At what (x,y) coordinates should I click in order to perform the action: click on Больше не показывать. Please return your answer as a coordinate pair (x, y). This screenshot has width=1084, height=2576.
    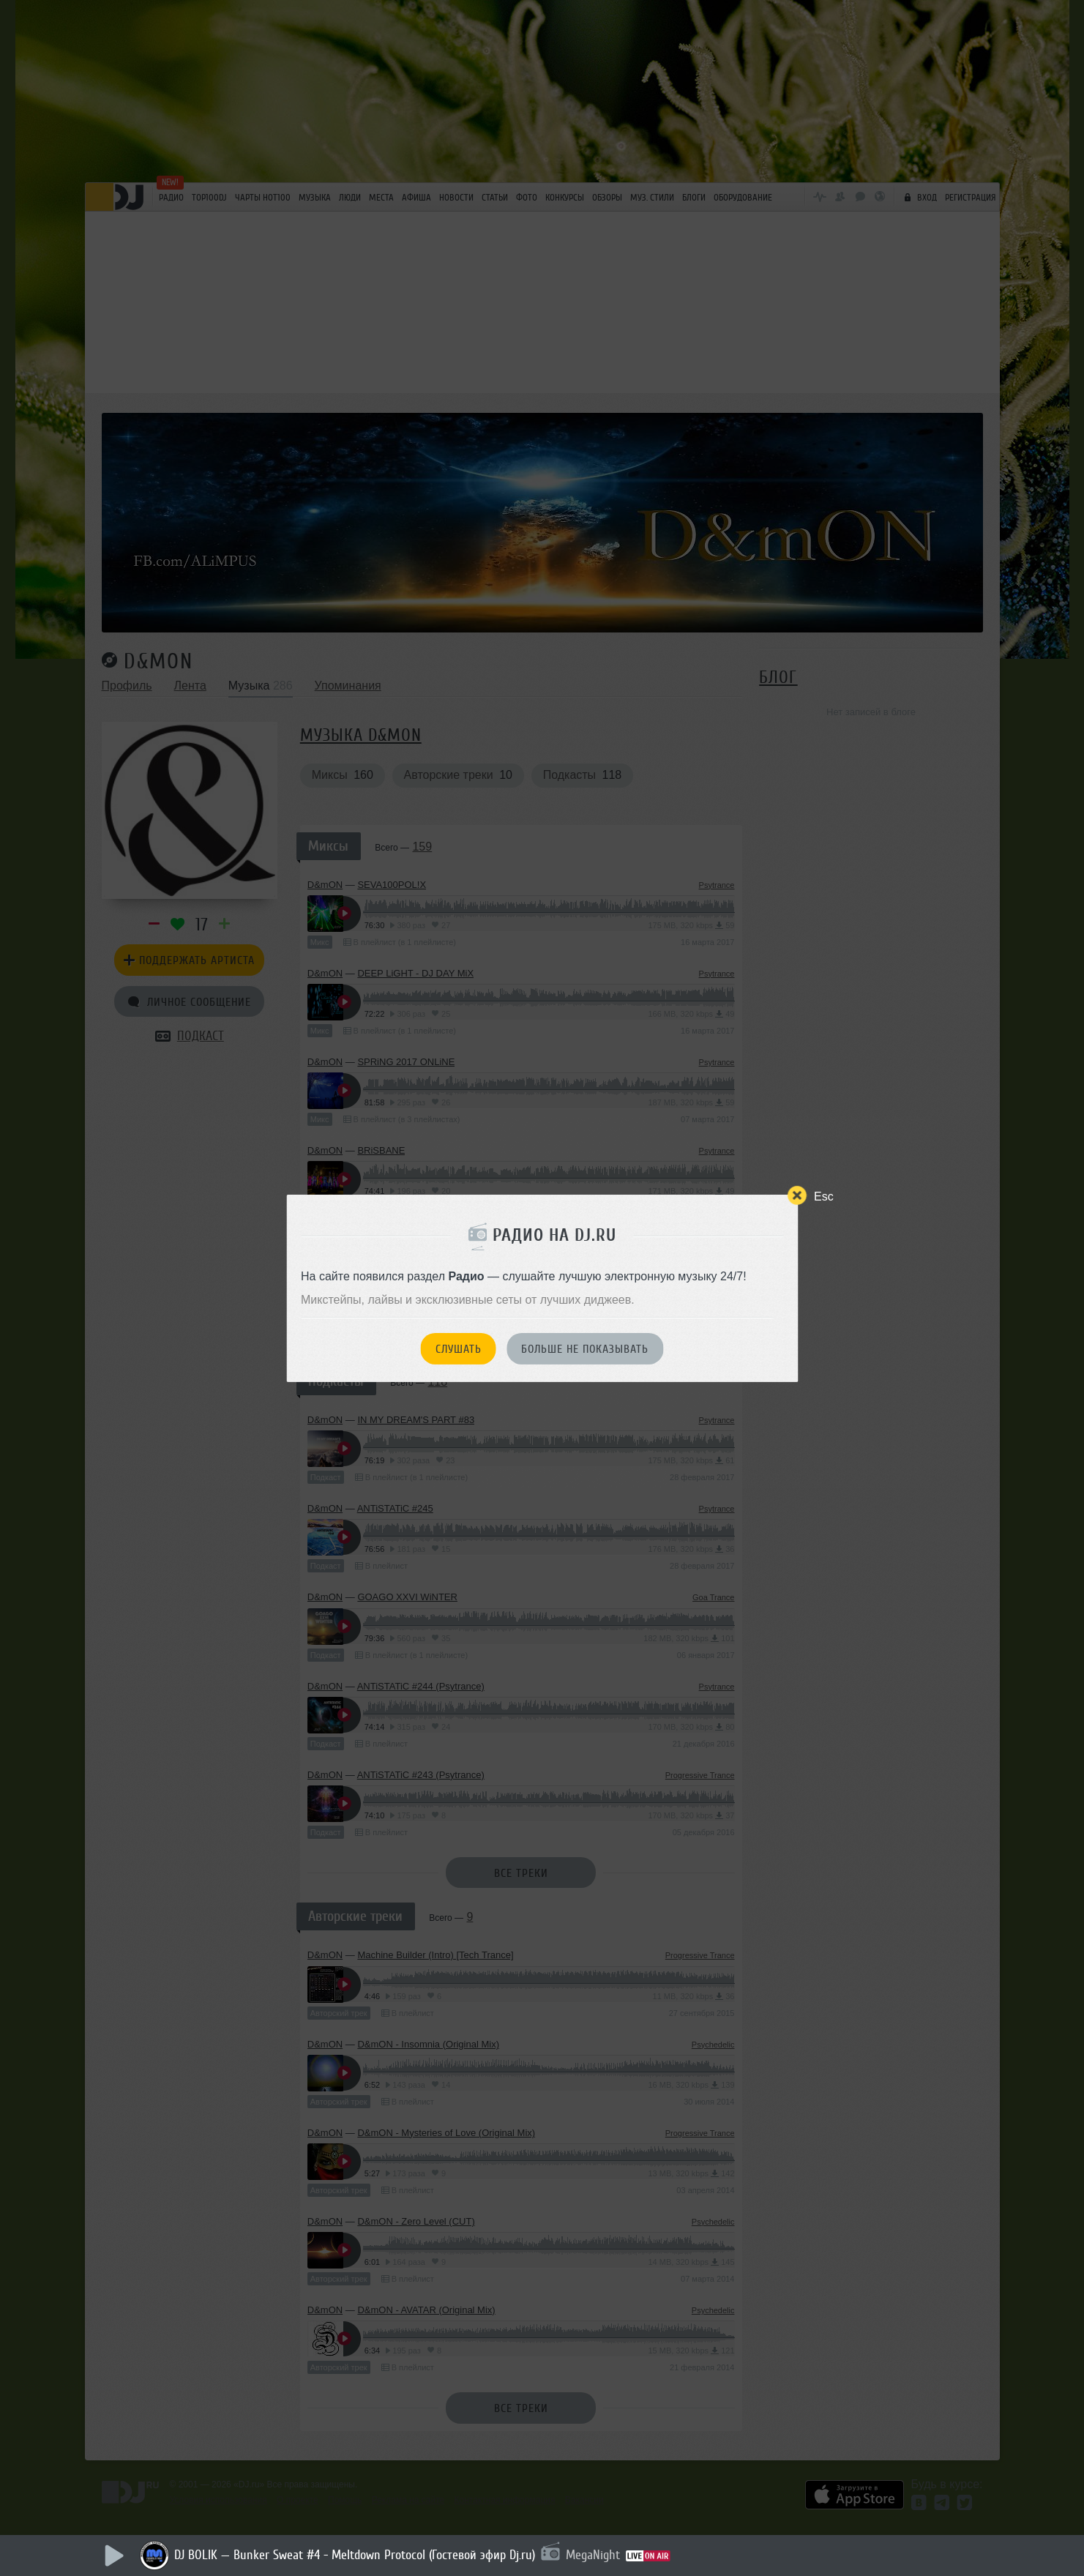
    Looking at the image, I should click on (584, 1349).